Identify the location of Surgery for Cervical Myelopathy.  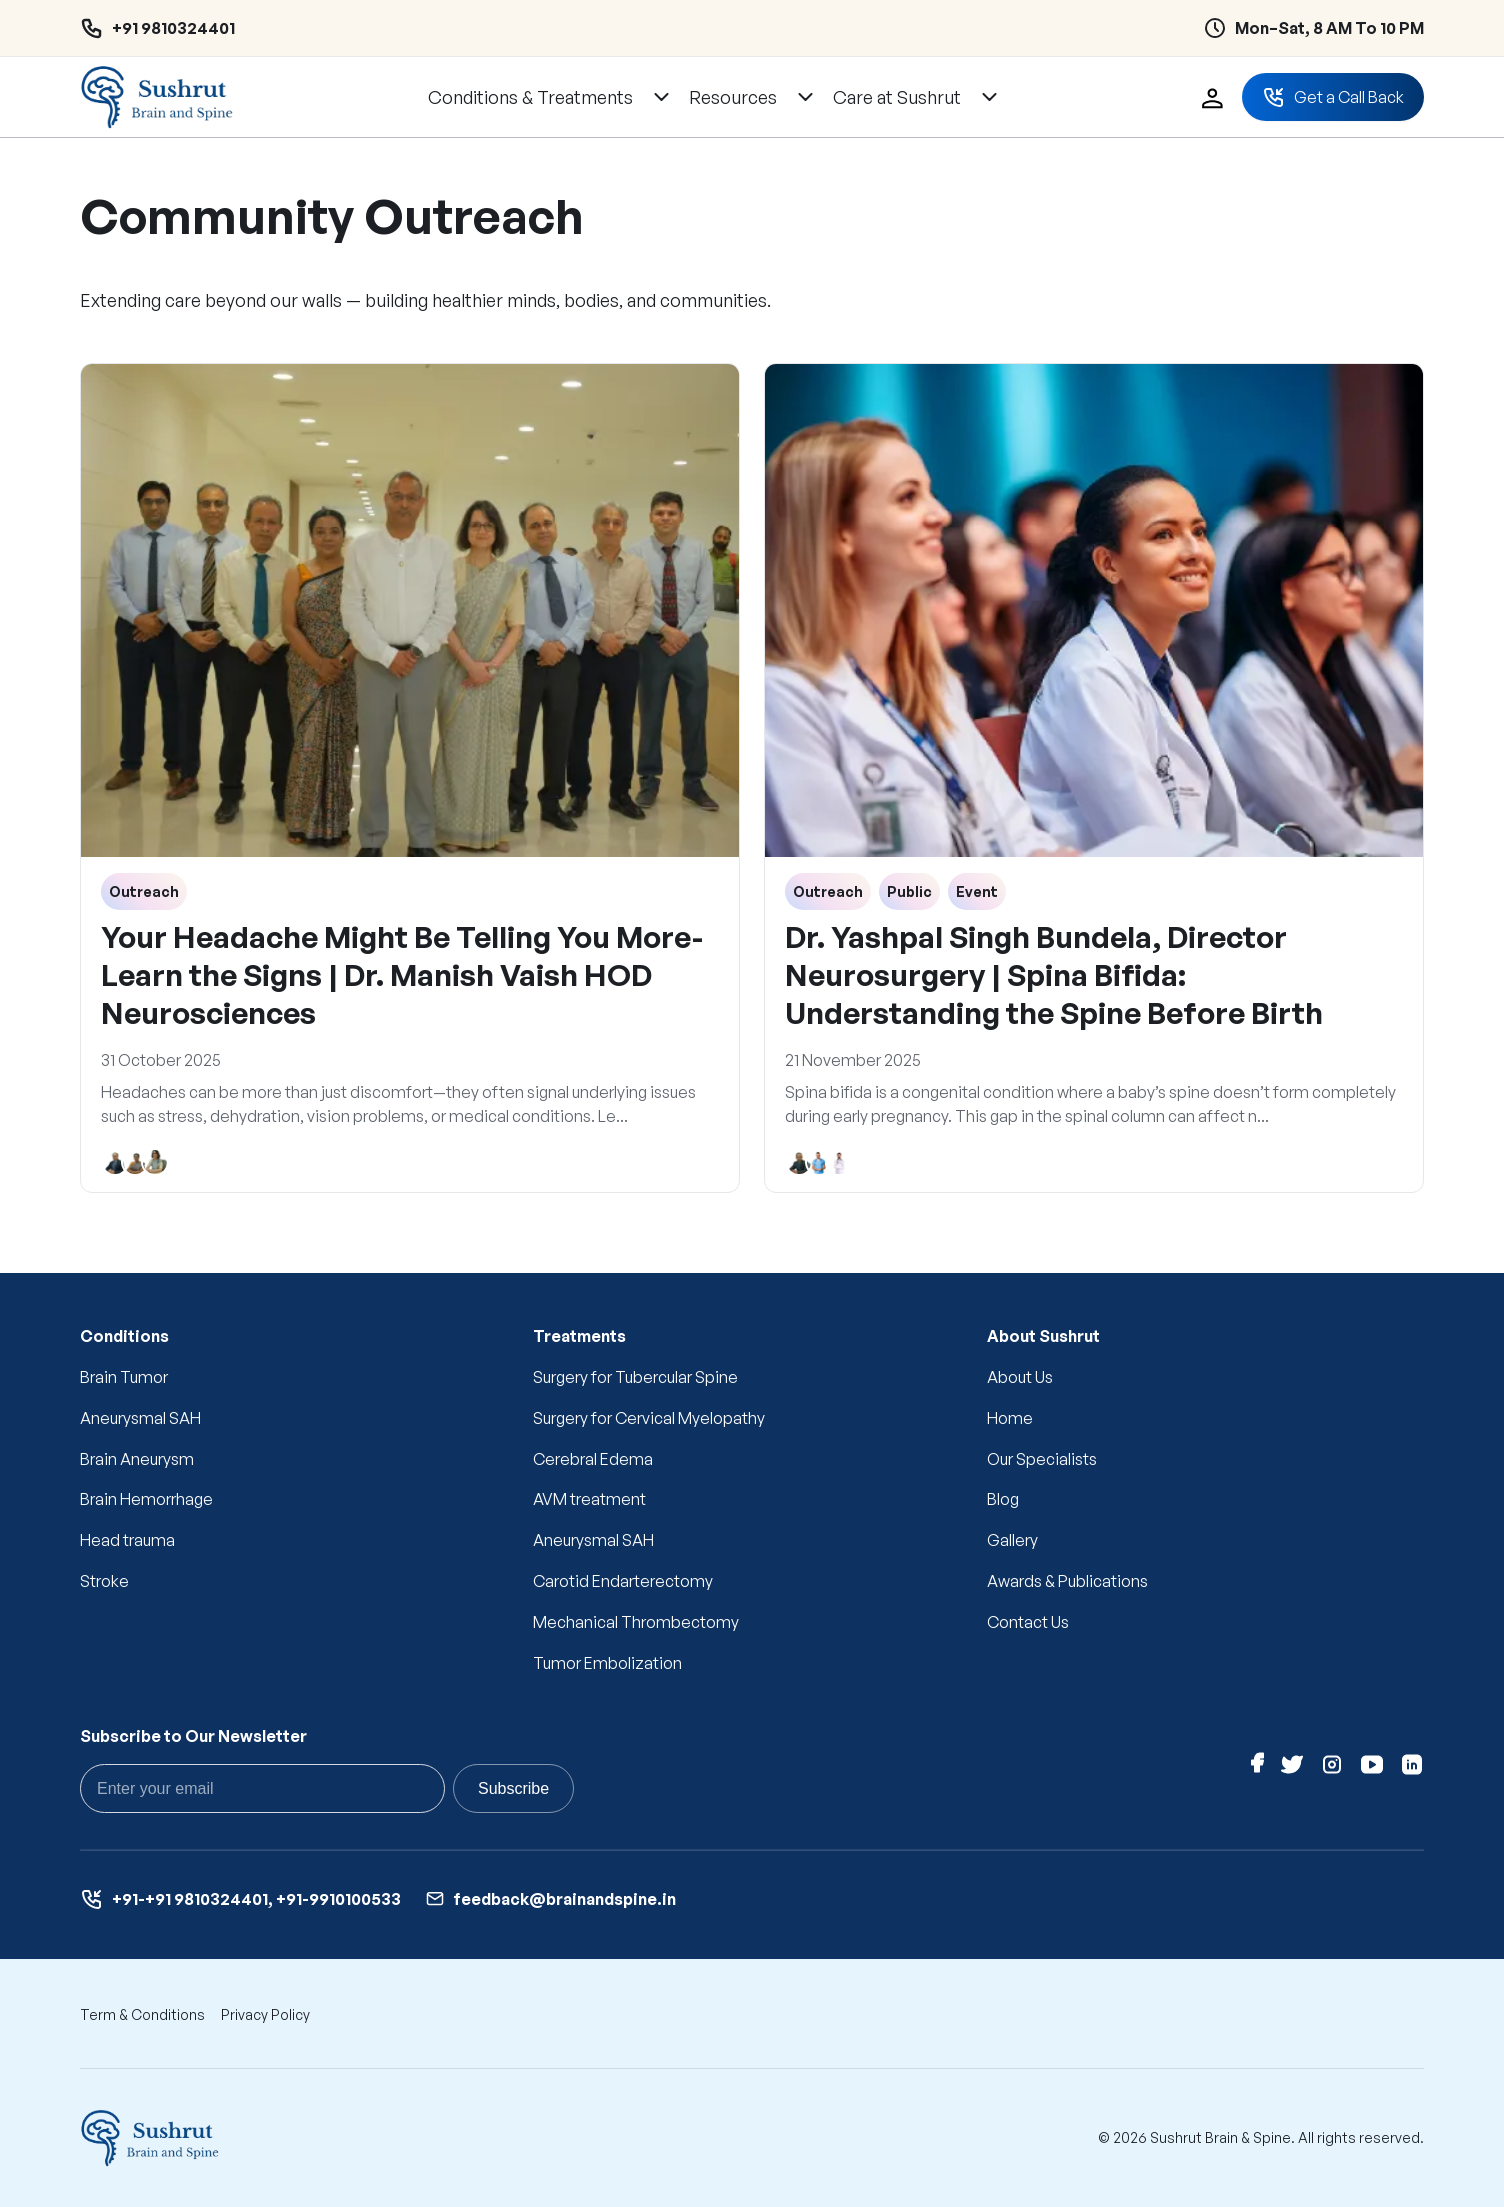
(649, 1418).